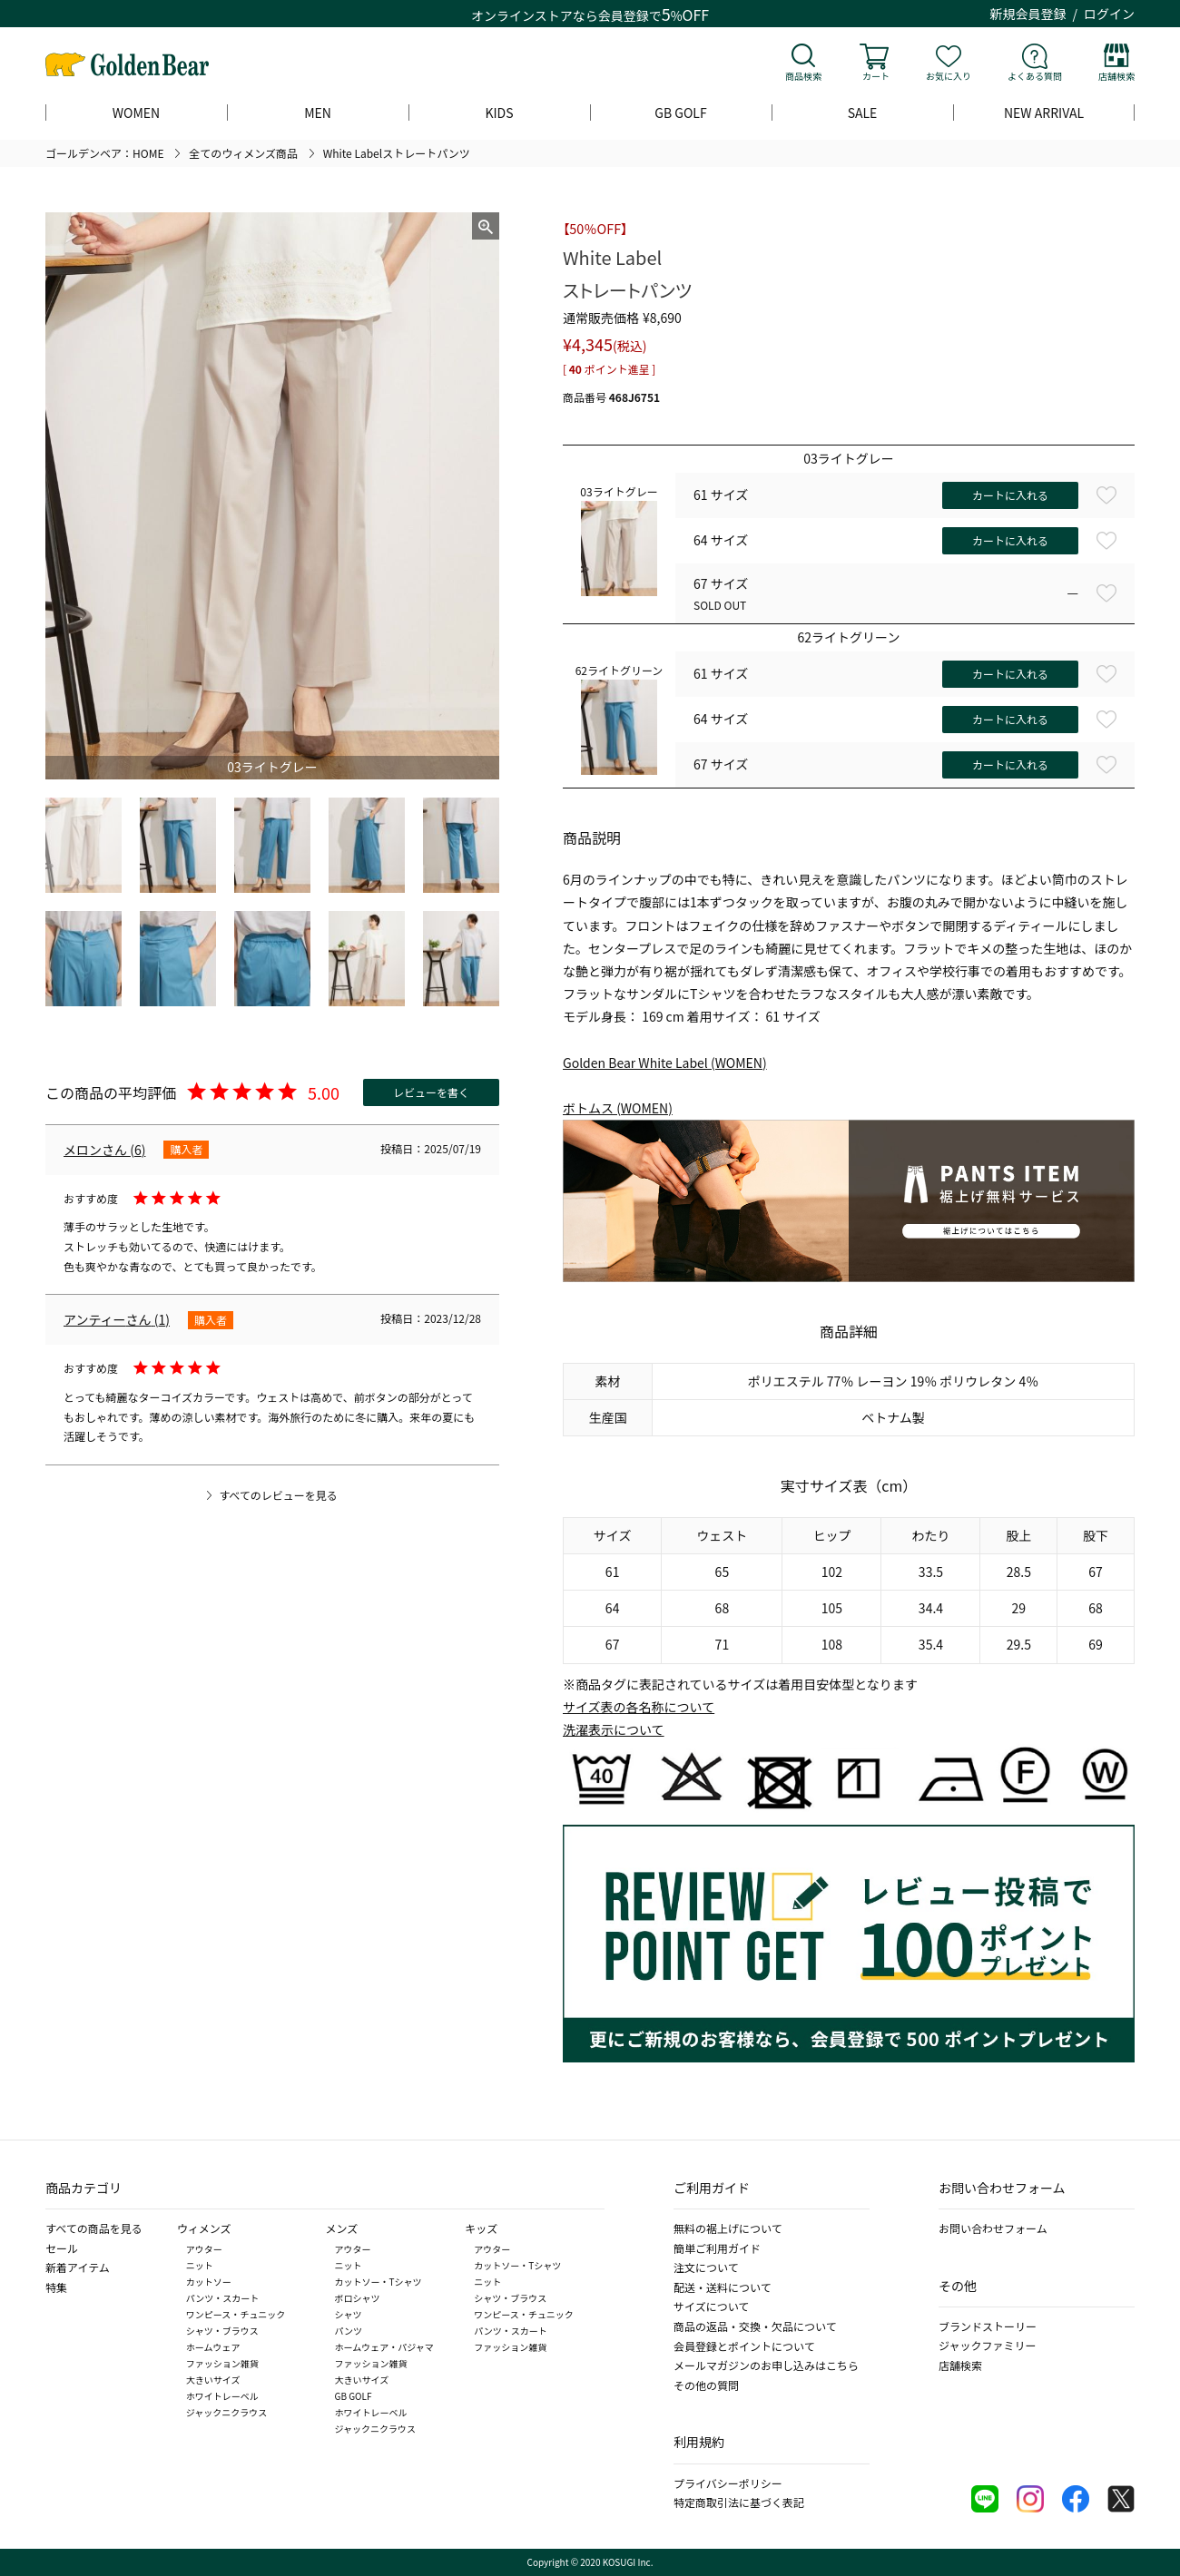 This screenshot has height=2576, width=1180. What do you see at coordinates (987, 2345) in the screenshot?
I see `ジャックファミリー` at bounding box center [987, 2345].